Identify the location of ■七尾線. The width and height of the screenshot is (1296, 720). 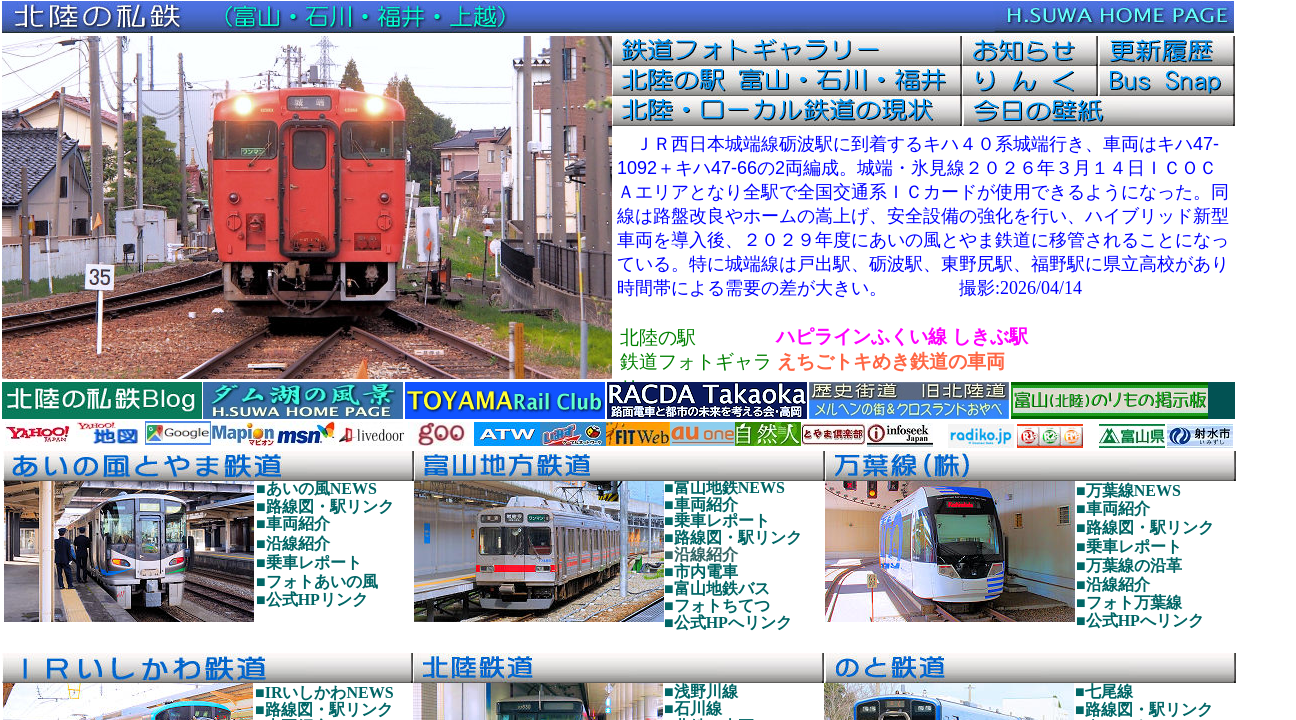
(1104, 691).